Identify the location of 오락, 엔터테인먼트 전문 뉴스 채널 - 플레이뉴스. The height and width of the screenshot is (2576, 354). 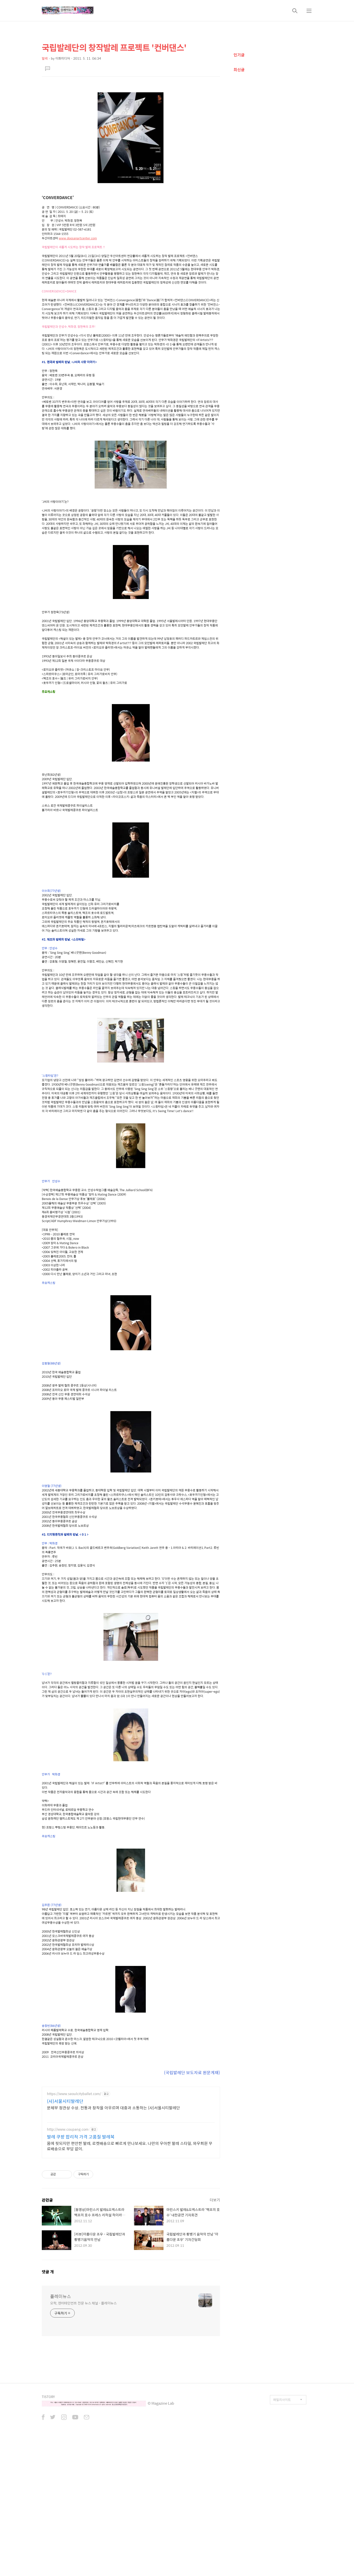
(83, 2371).